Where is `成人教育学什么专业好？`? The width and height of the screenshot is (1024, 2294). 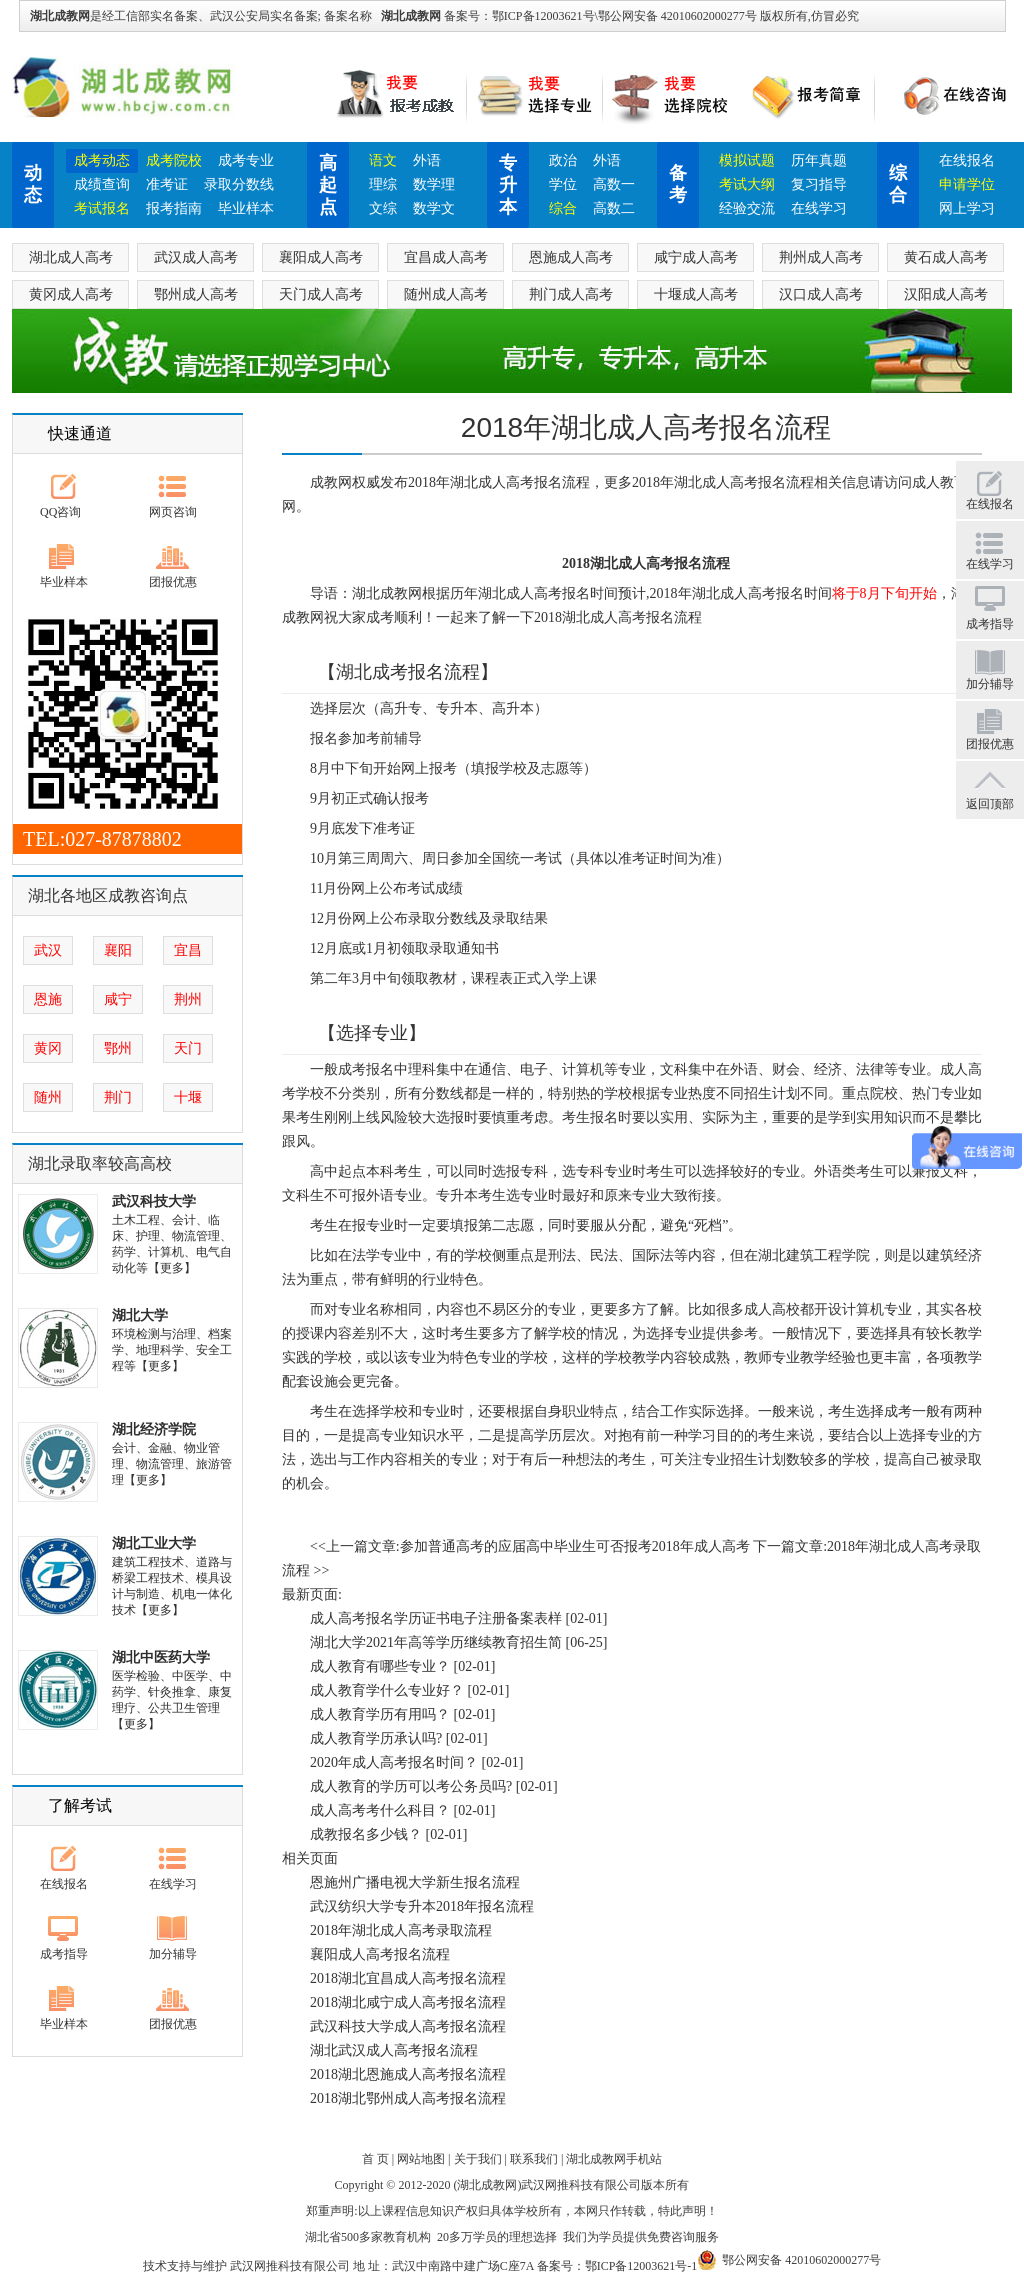
成人教育学什么专业好？ is located at coordinates (387, 1690).